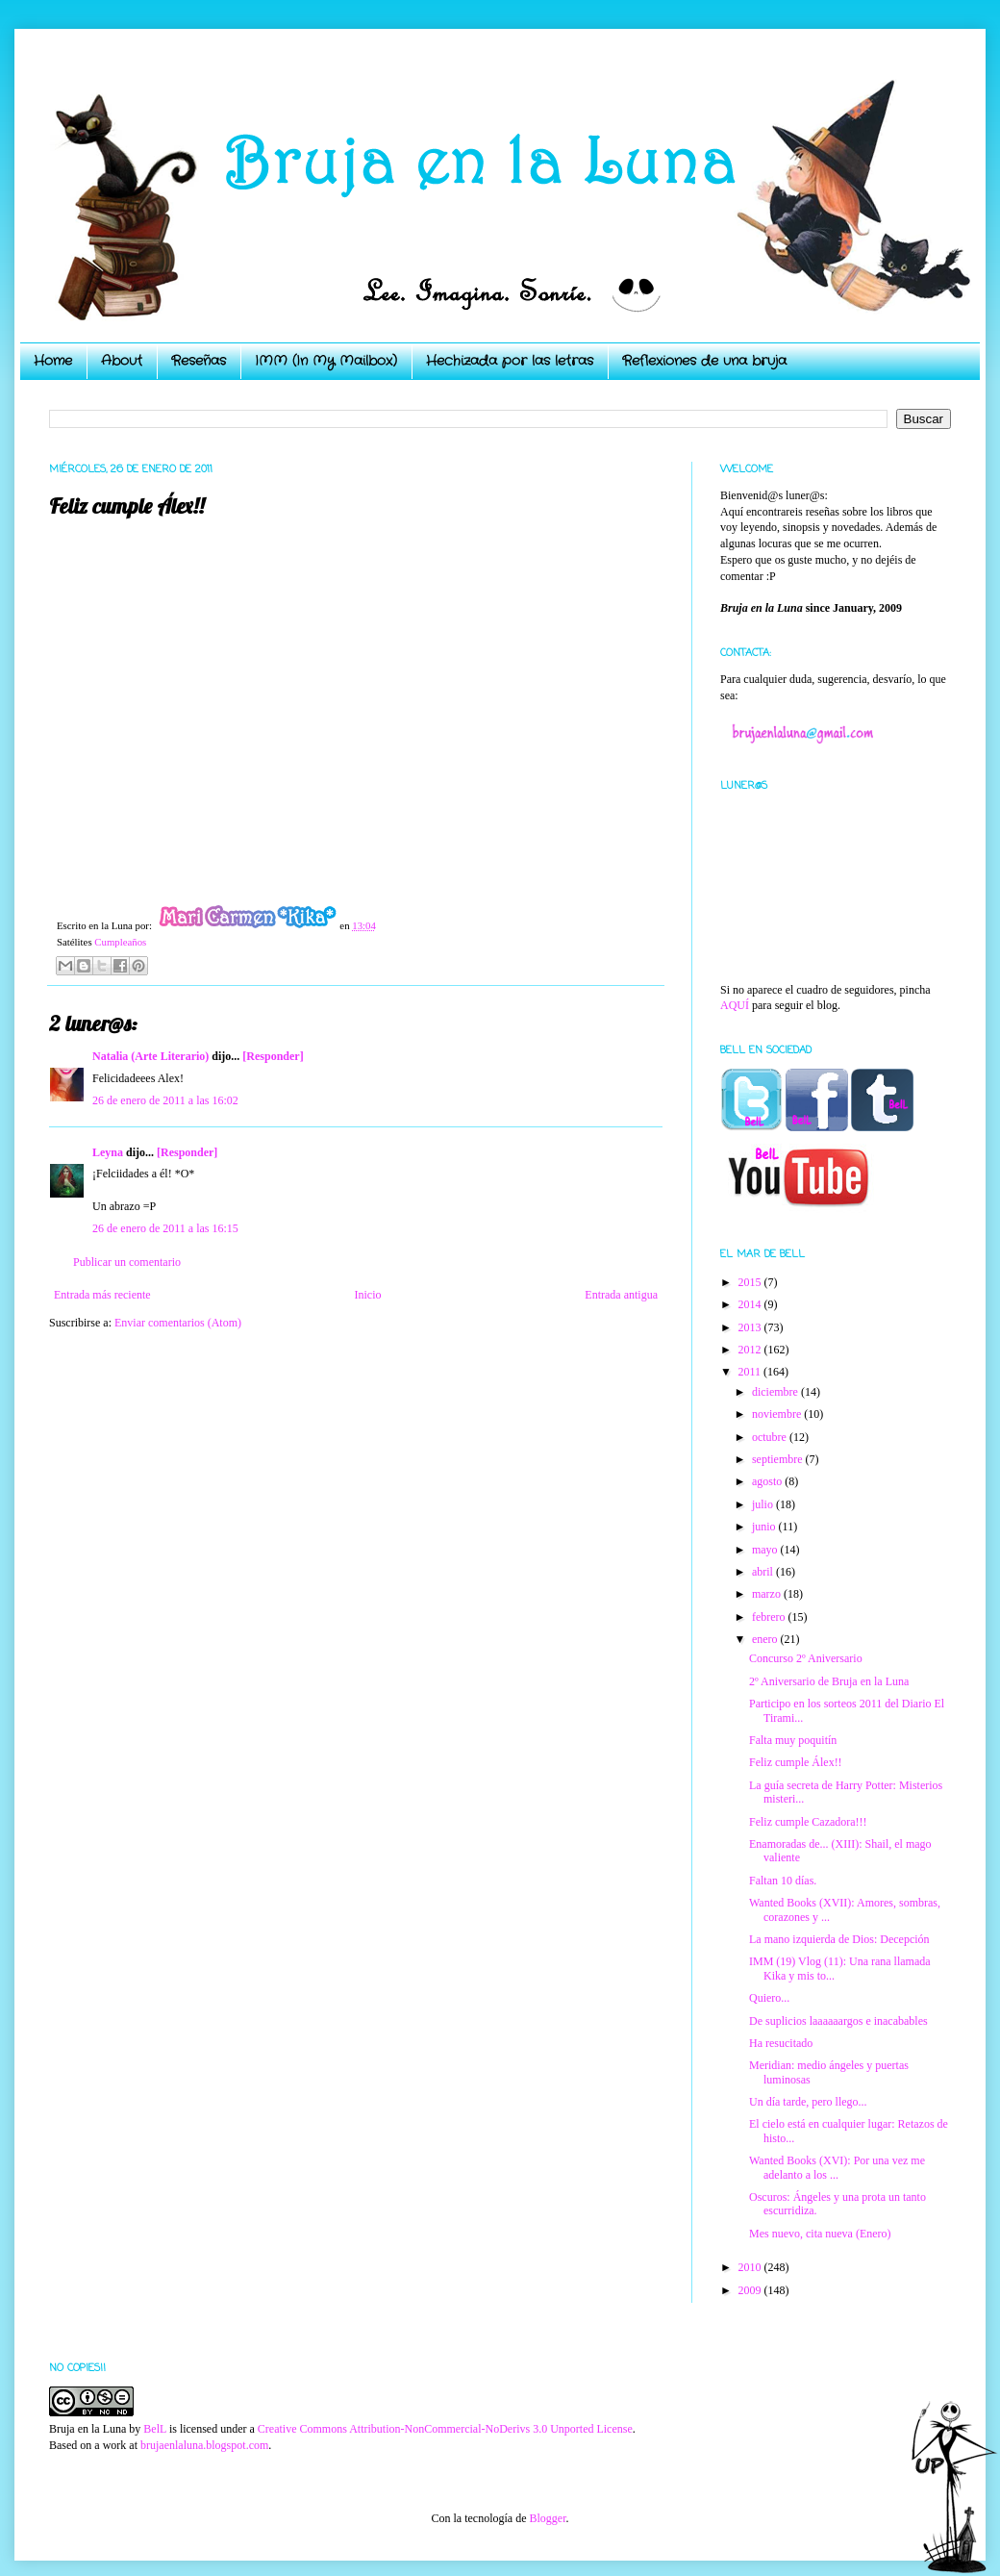 The width and height of the screenshot is (1000, 2576). Describe the element at coordinates (177, 1322) in the screenshot. I see `Enviar comentarios (Atom)` at that location.